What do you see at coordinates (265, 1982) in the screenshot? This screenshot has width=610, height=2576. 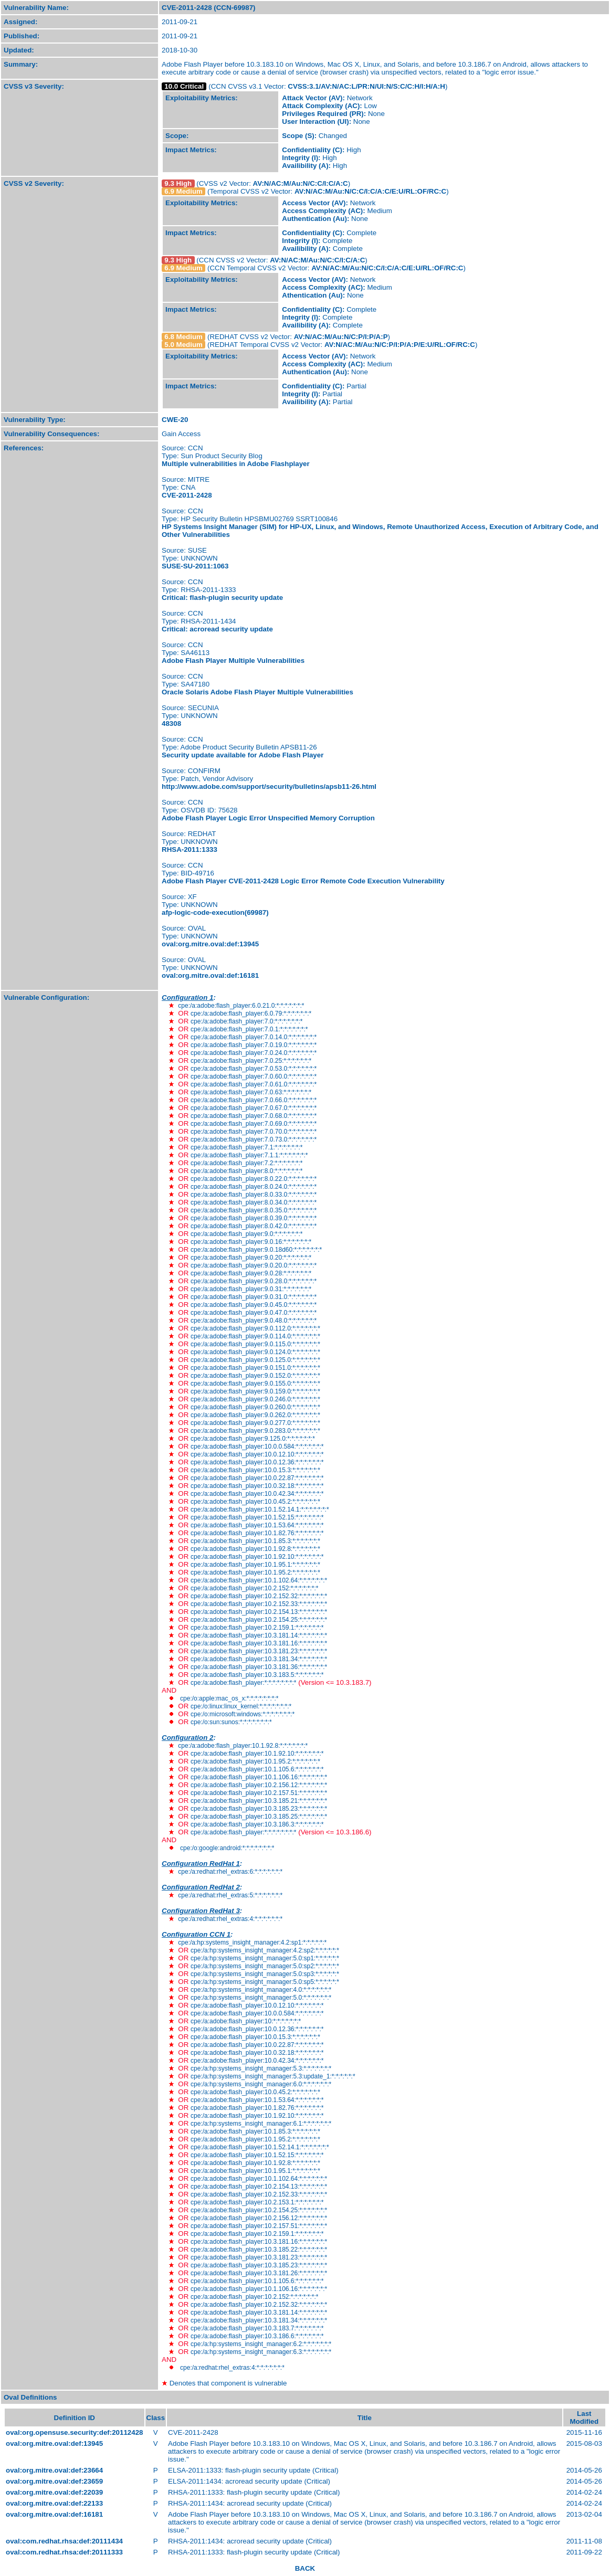 I see `cpe:/a:hp:systems_insight_manager:5.0:sp5:*:*:*:*:*:*` at bounding box center [265, 1982].